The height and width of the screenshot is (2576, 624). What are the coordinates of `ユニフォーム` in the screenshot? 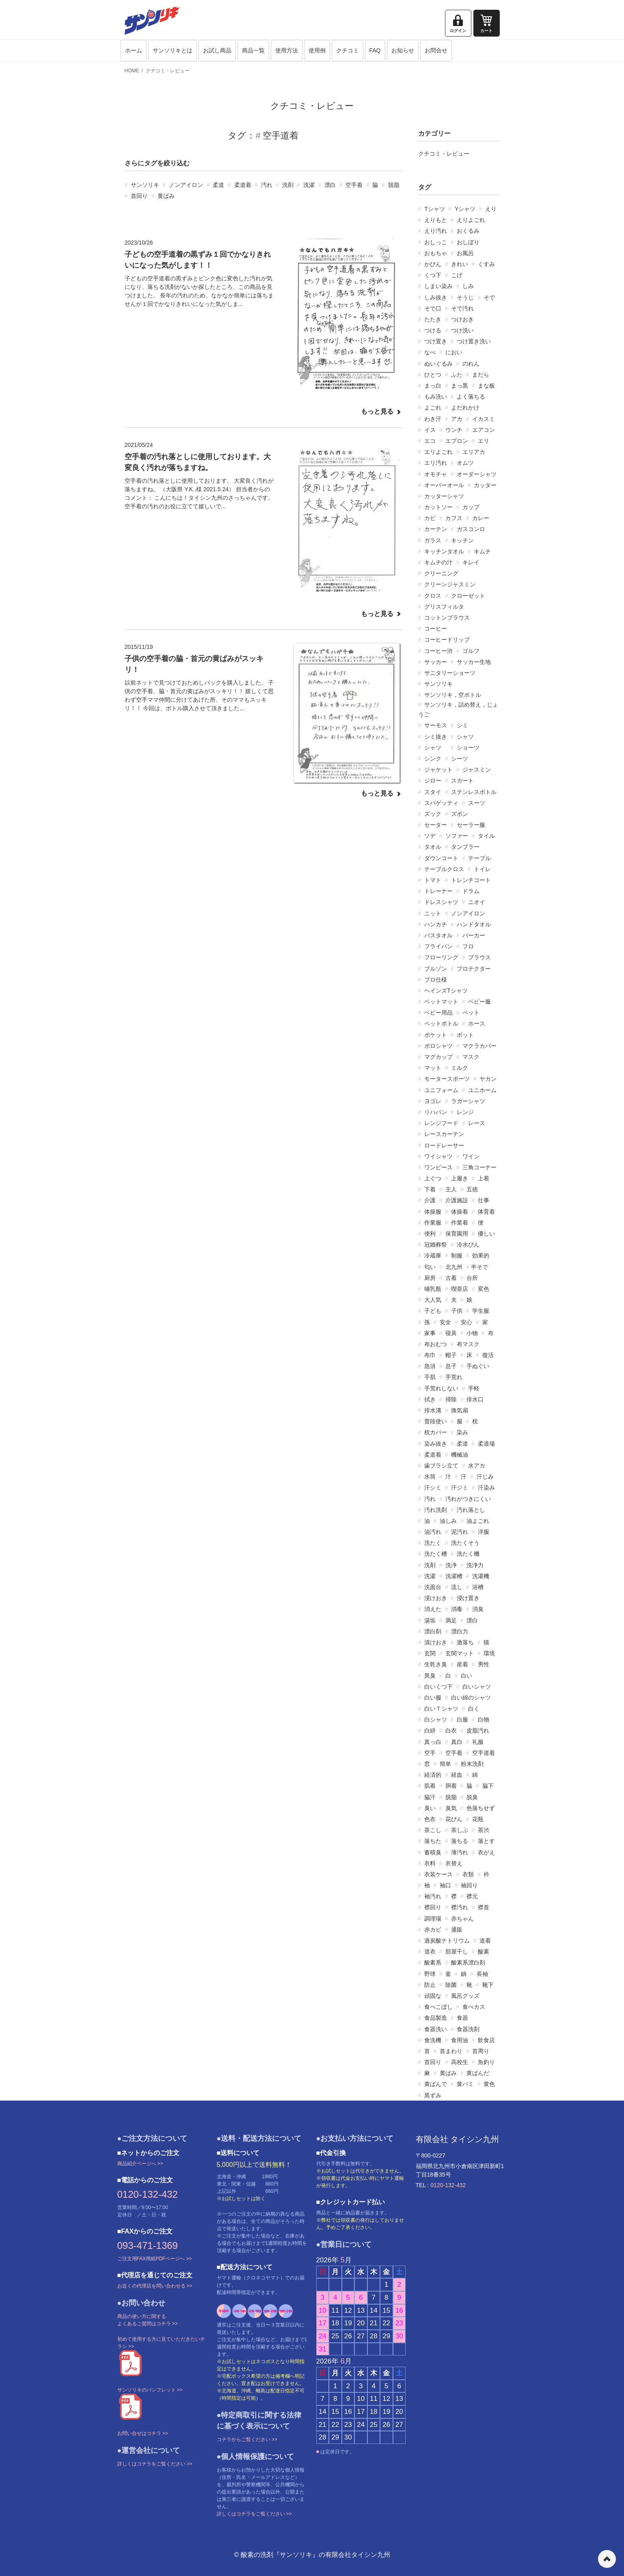 It's located at (441, 1090).